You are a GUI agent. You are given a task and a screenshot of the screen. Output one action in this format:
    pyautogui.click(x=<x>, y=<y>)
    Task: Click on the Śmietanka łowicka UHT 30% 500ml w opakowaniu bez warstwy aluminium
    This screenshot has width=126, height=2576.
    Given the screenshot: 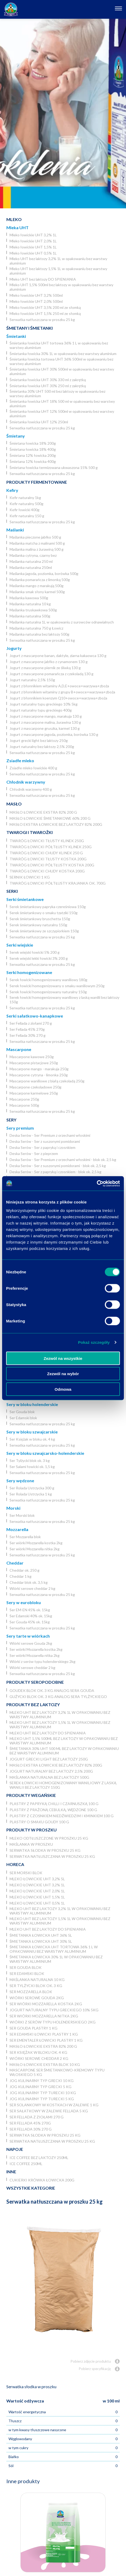 What is the action you would take?
    pyautogui.click(x=62, y=371)
    